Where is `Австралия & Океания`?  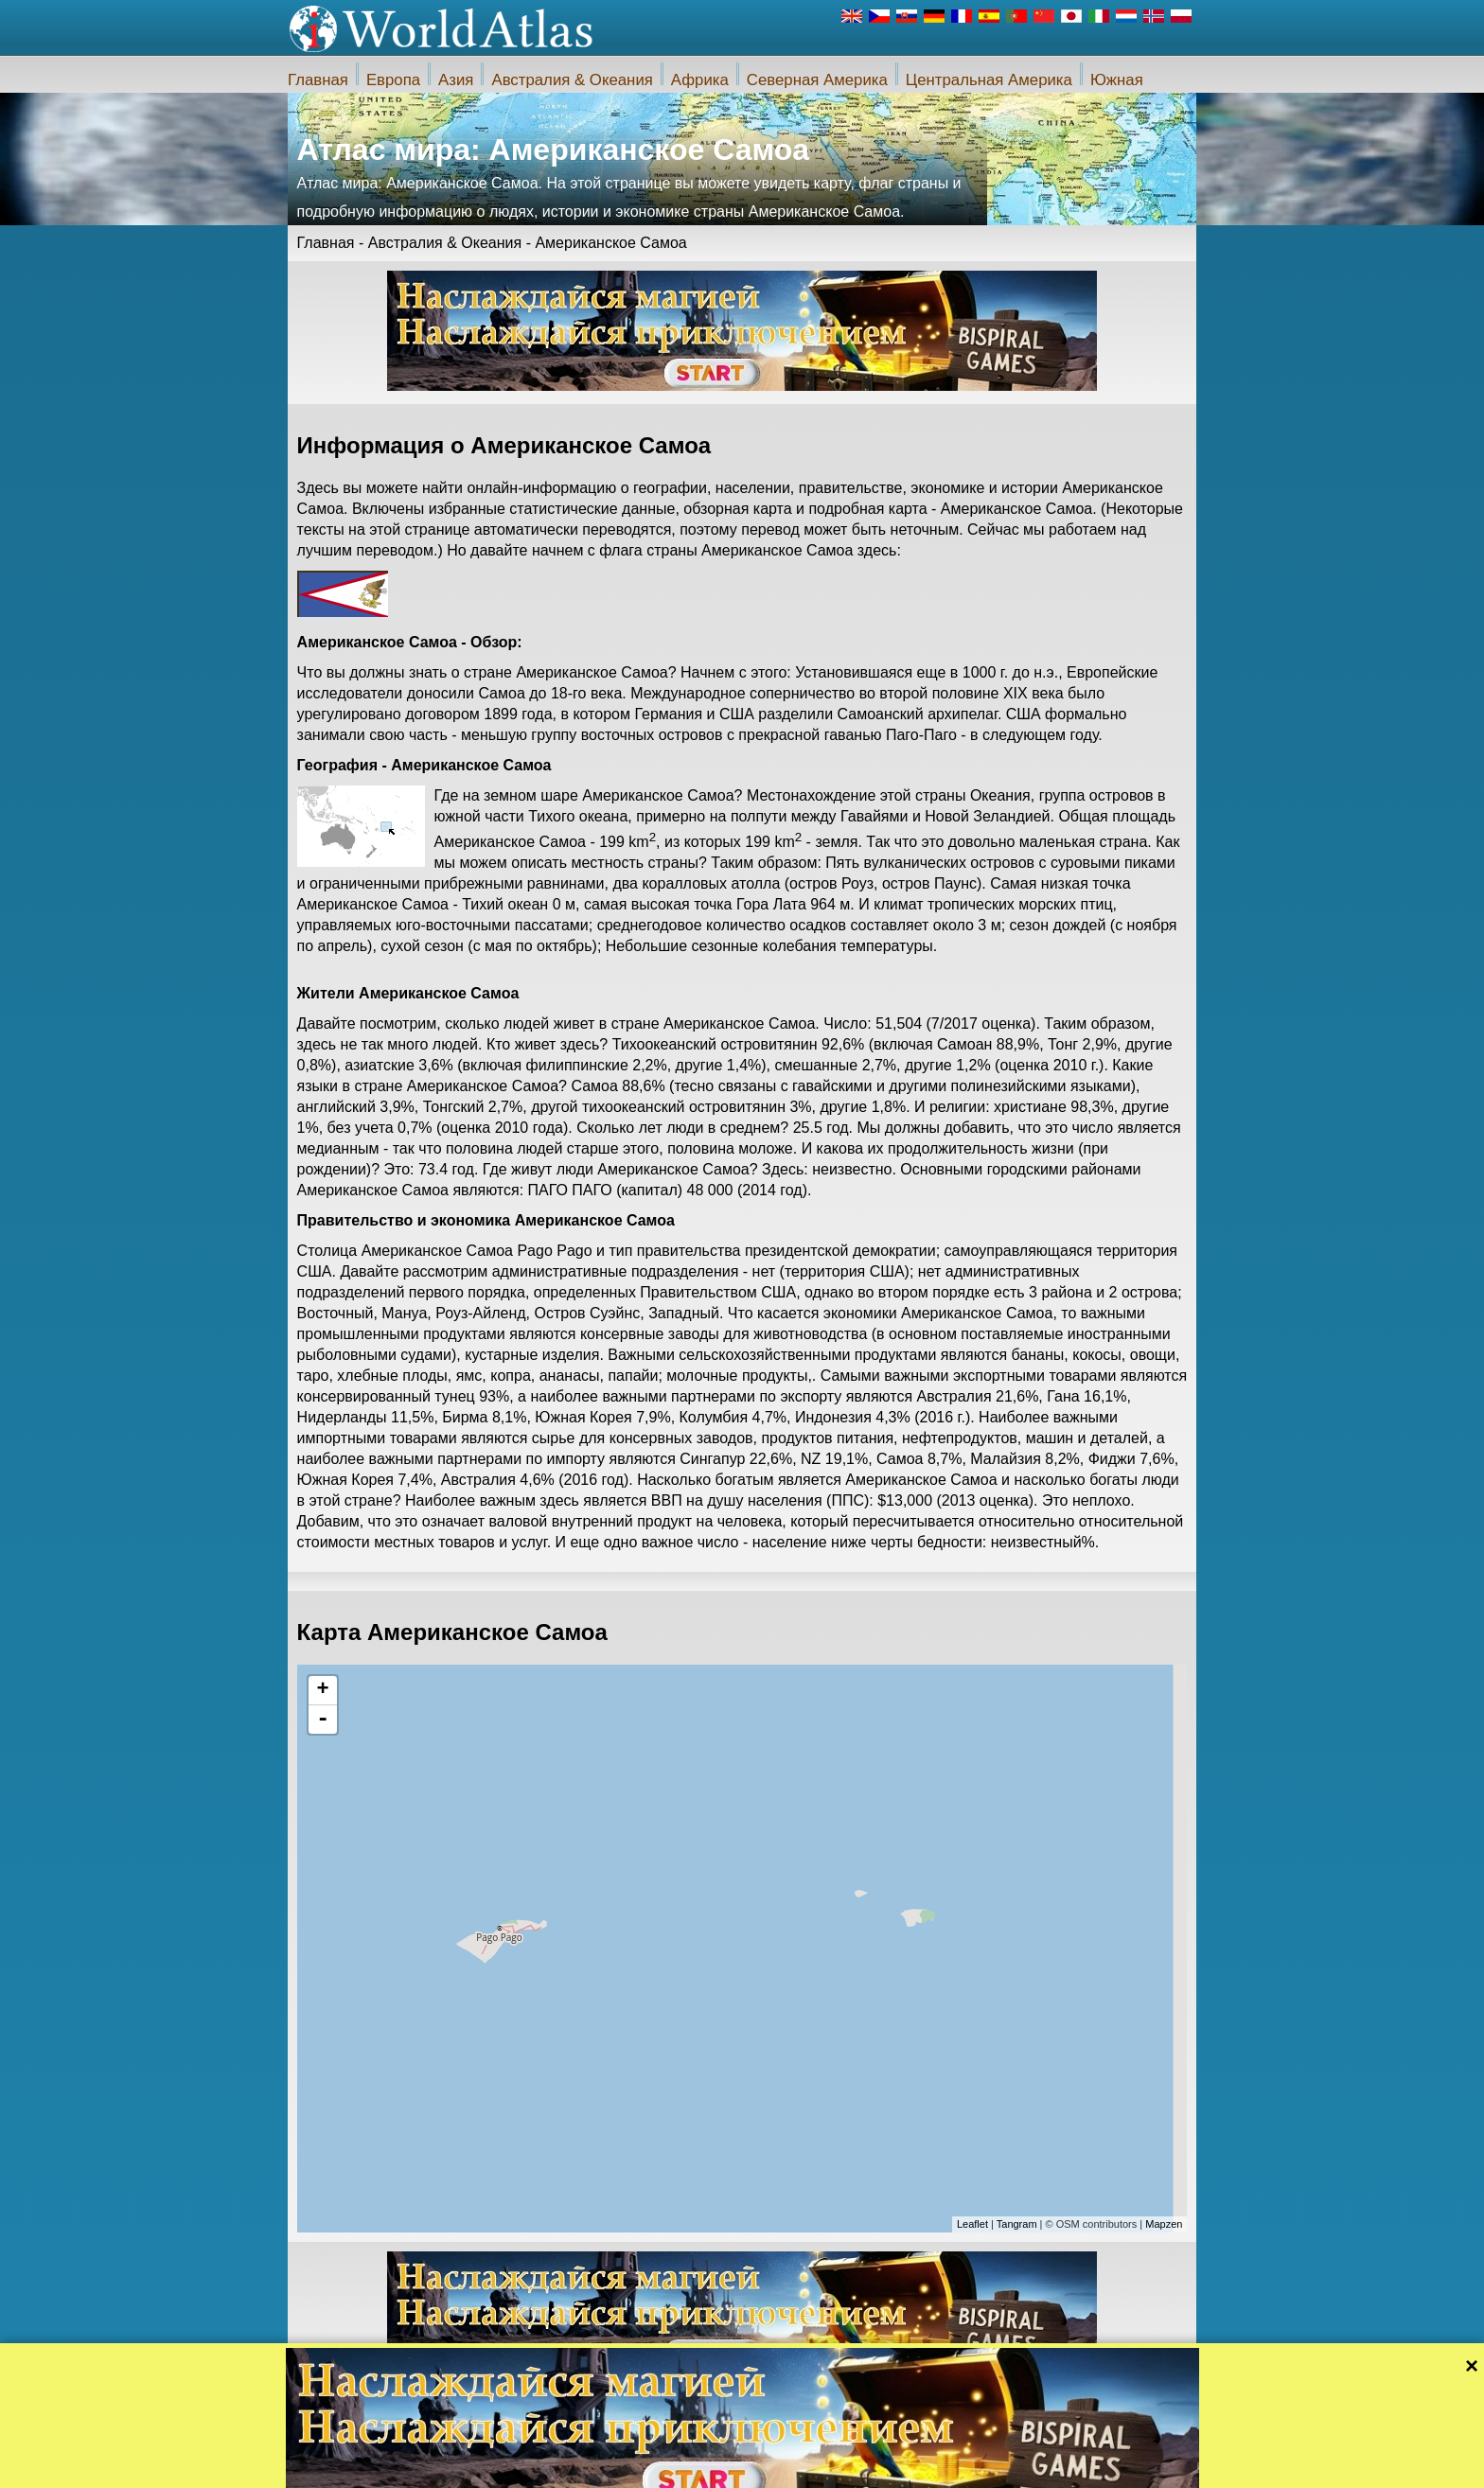
Австралия & Океания is located at coordinates (571, 80).